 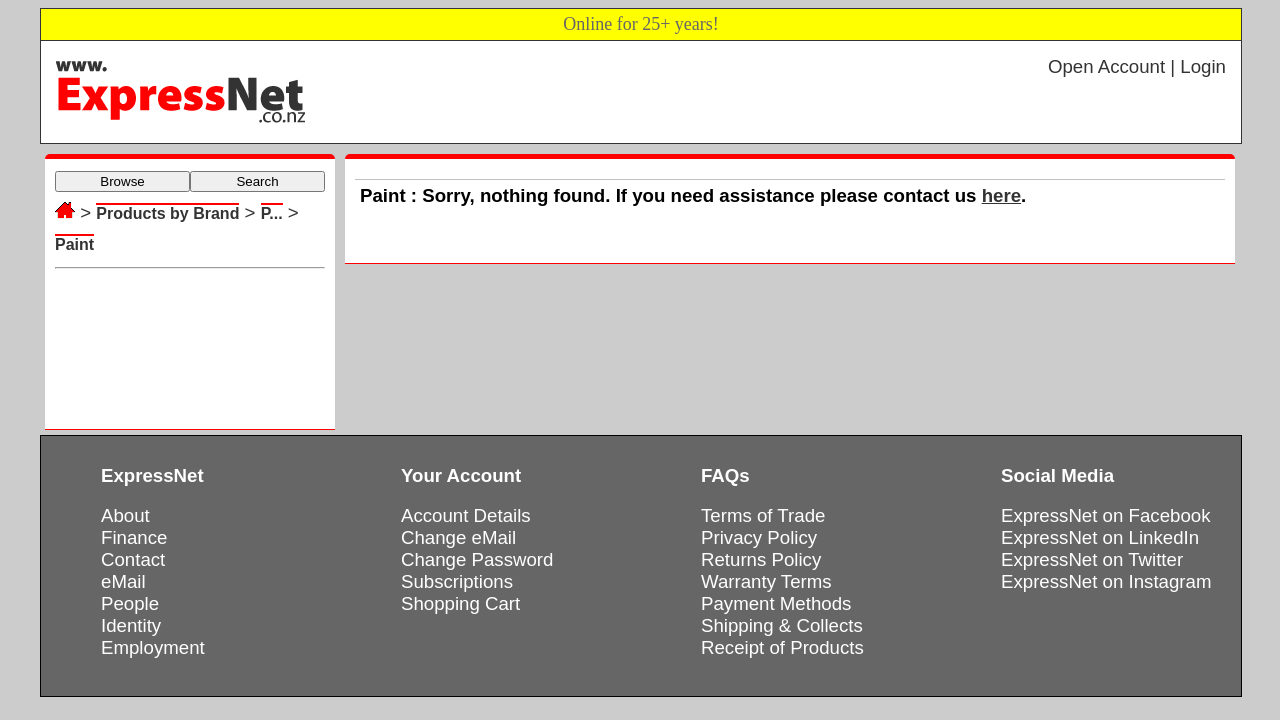 I want to click on ExpressNet on Instagram, so click(x=1106, y=581).